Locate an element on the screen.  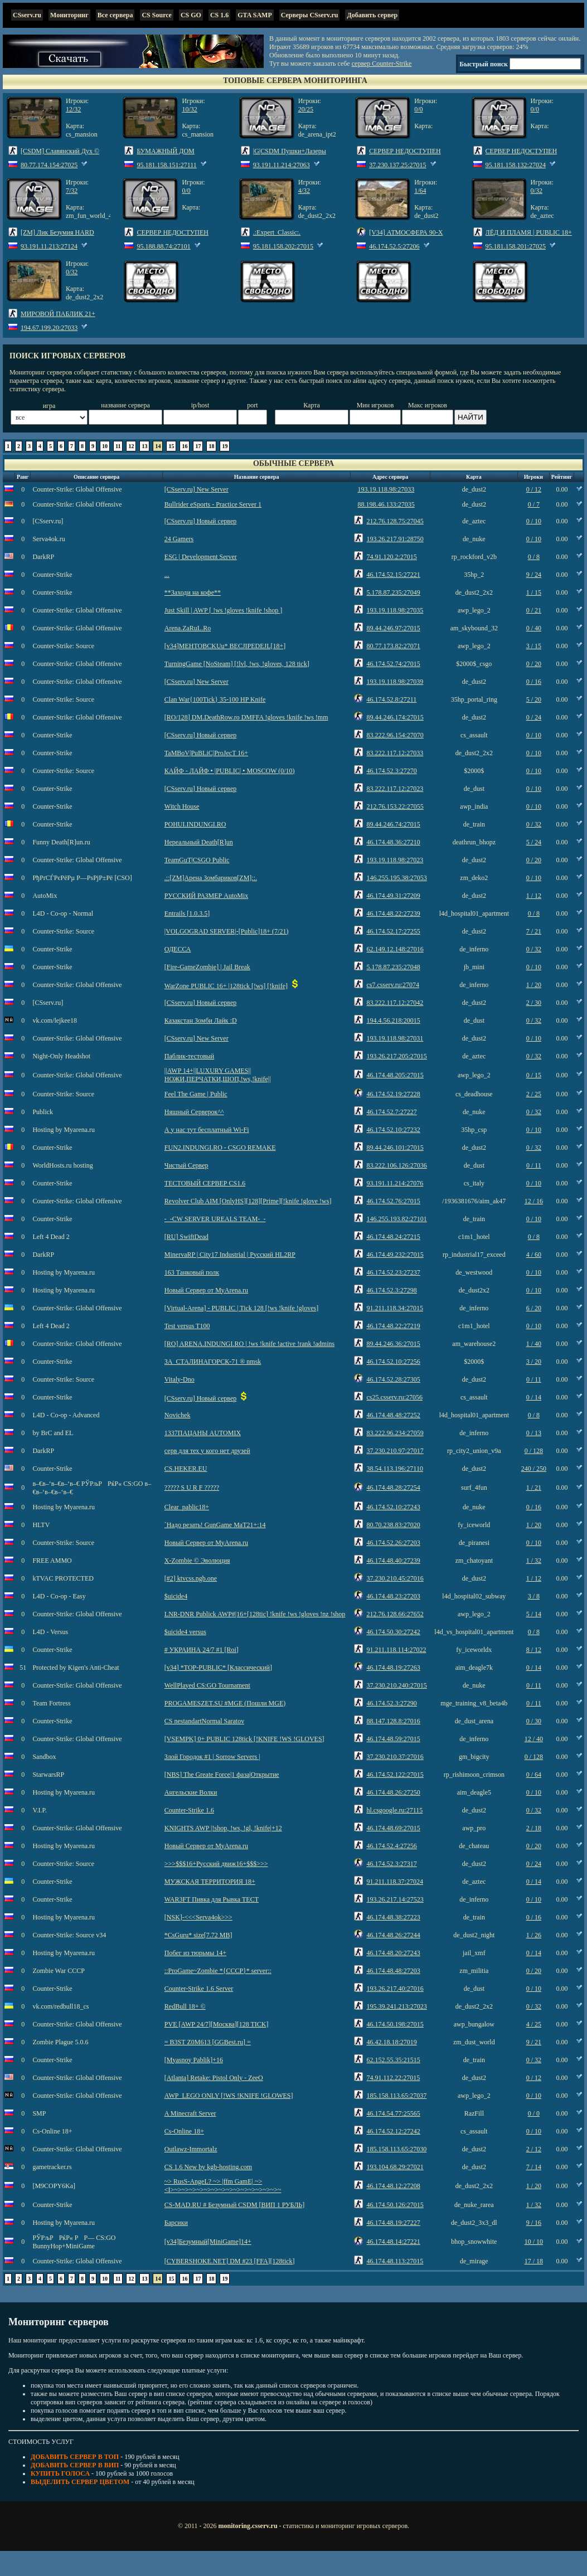
46.174.48.19:27263 is located at coordinates (393, 1667).